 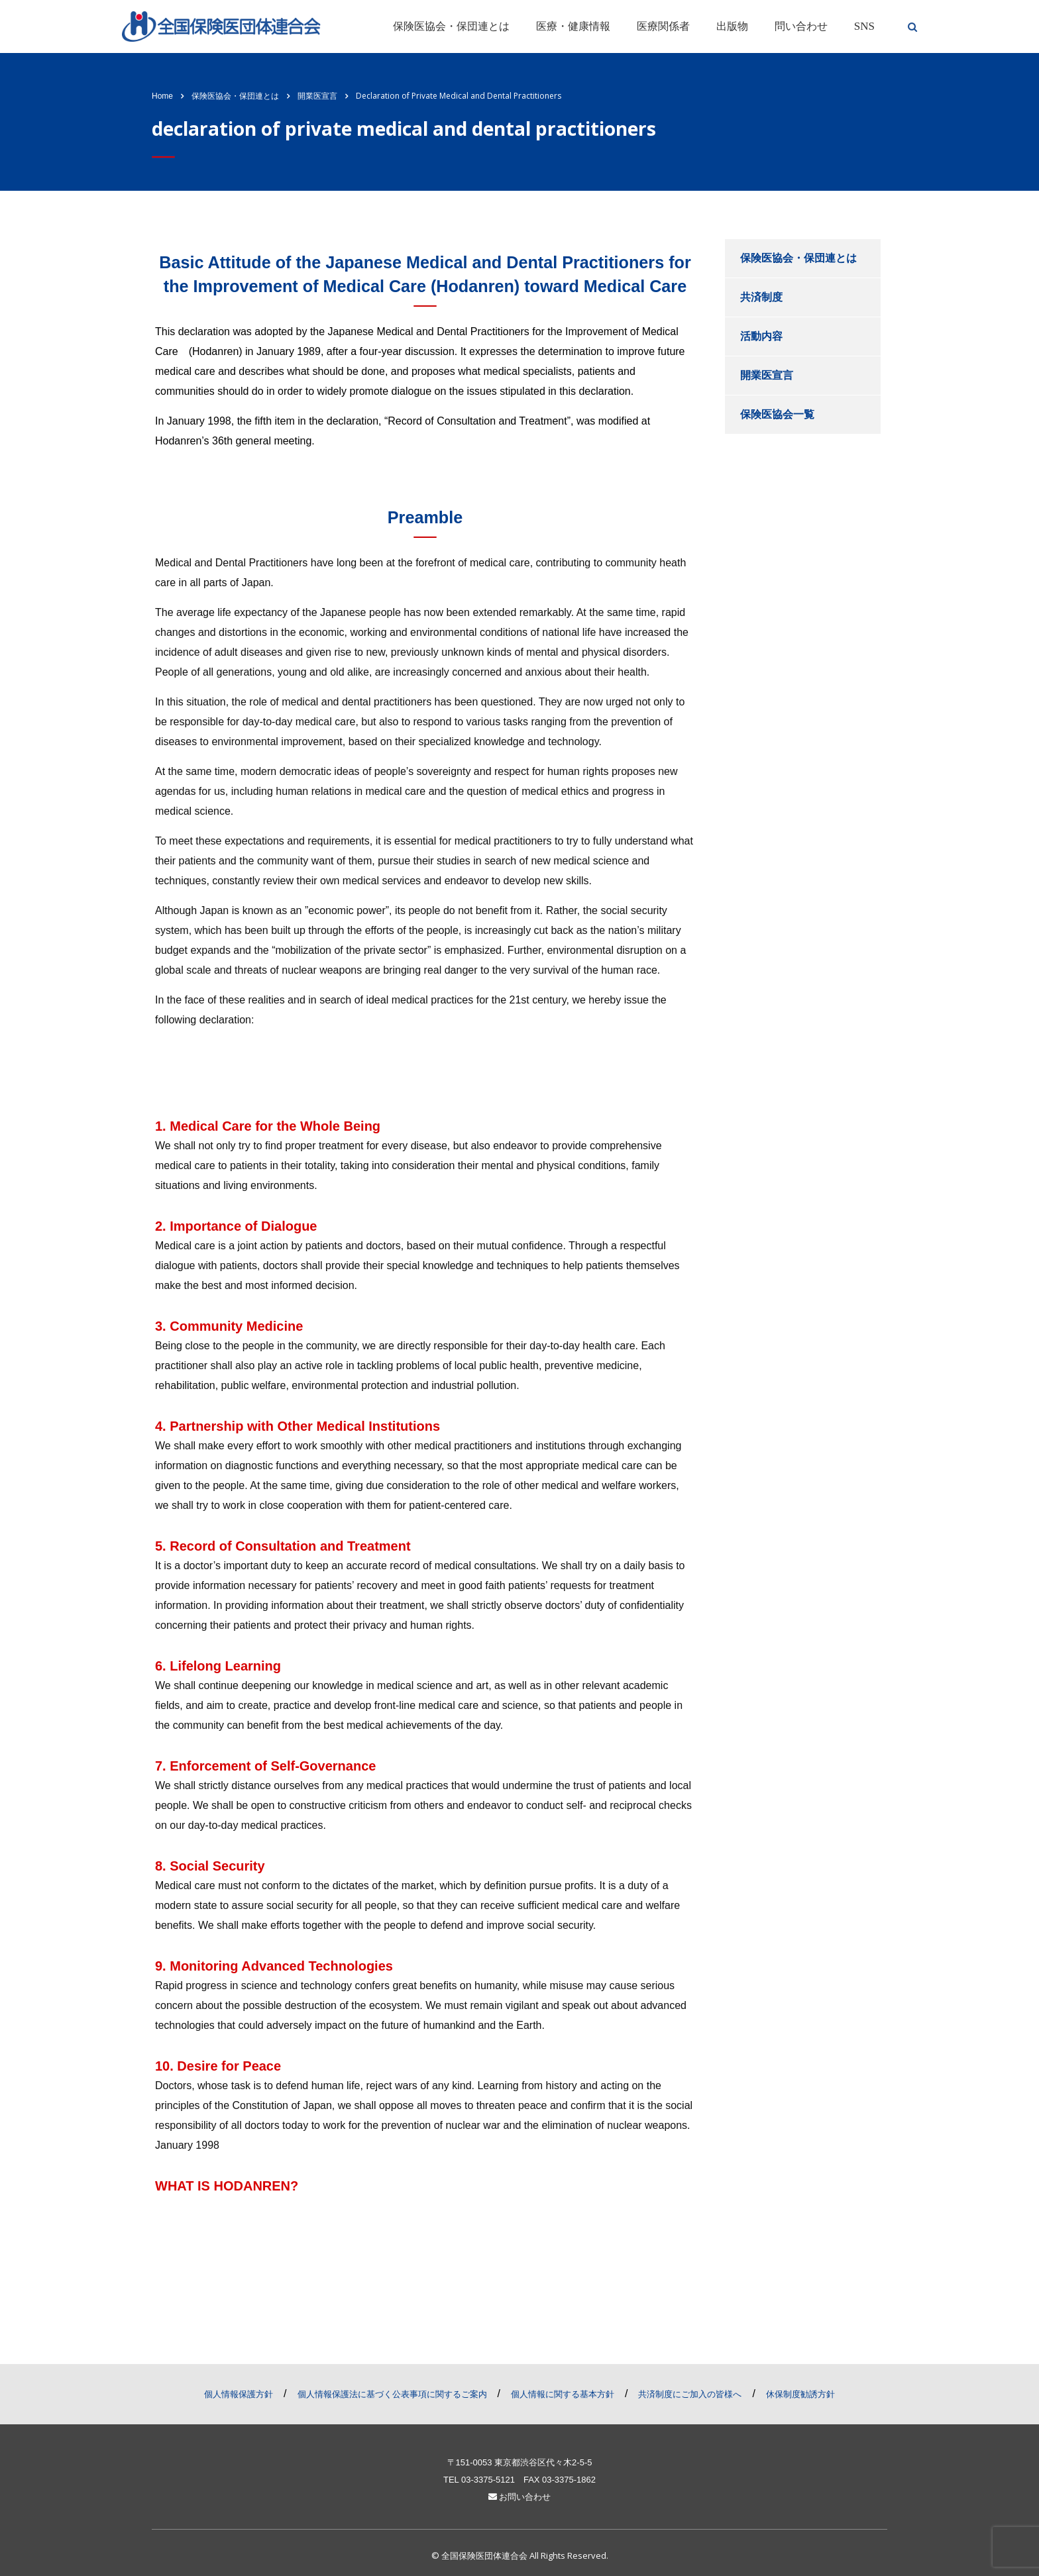 I want to click on 共済制度にご加入の皆様へ, so click(x=689, y=2394).